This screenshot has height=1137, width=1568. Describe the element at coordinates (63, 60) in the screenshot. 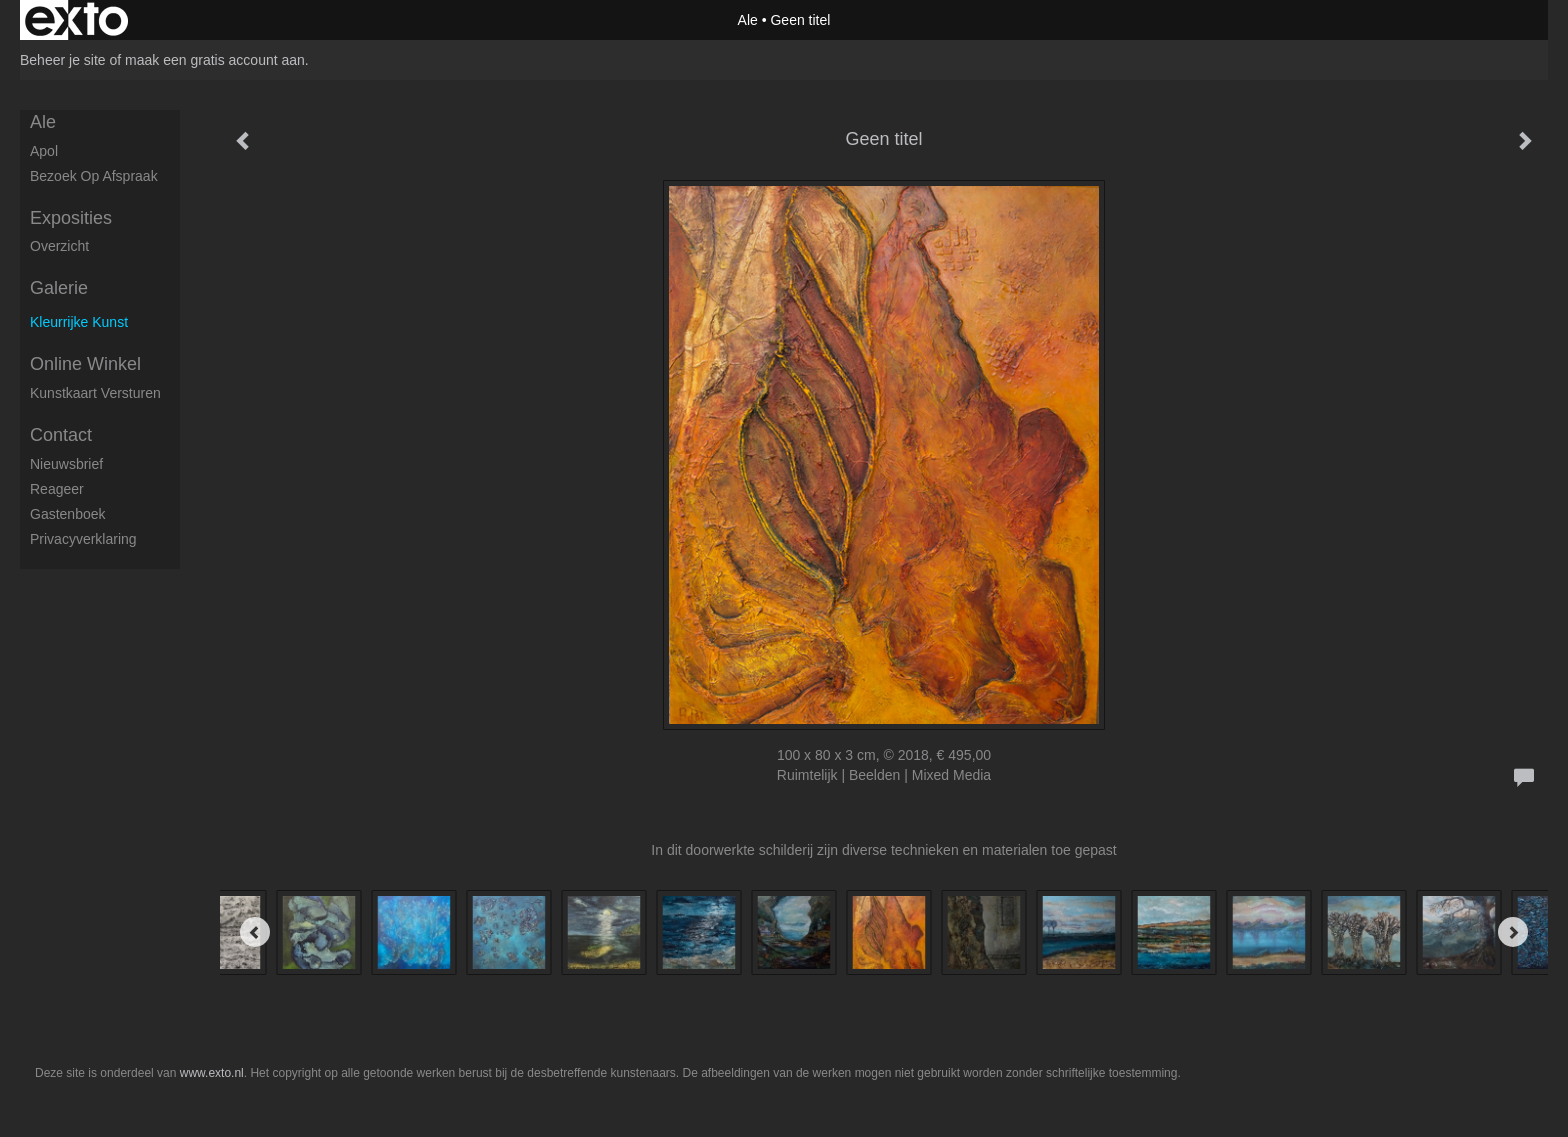

I see `Beheer je site` at that location.